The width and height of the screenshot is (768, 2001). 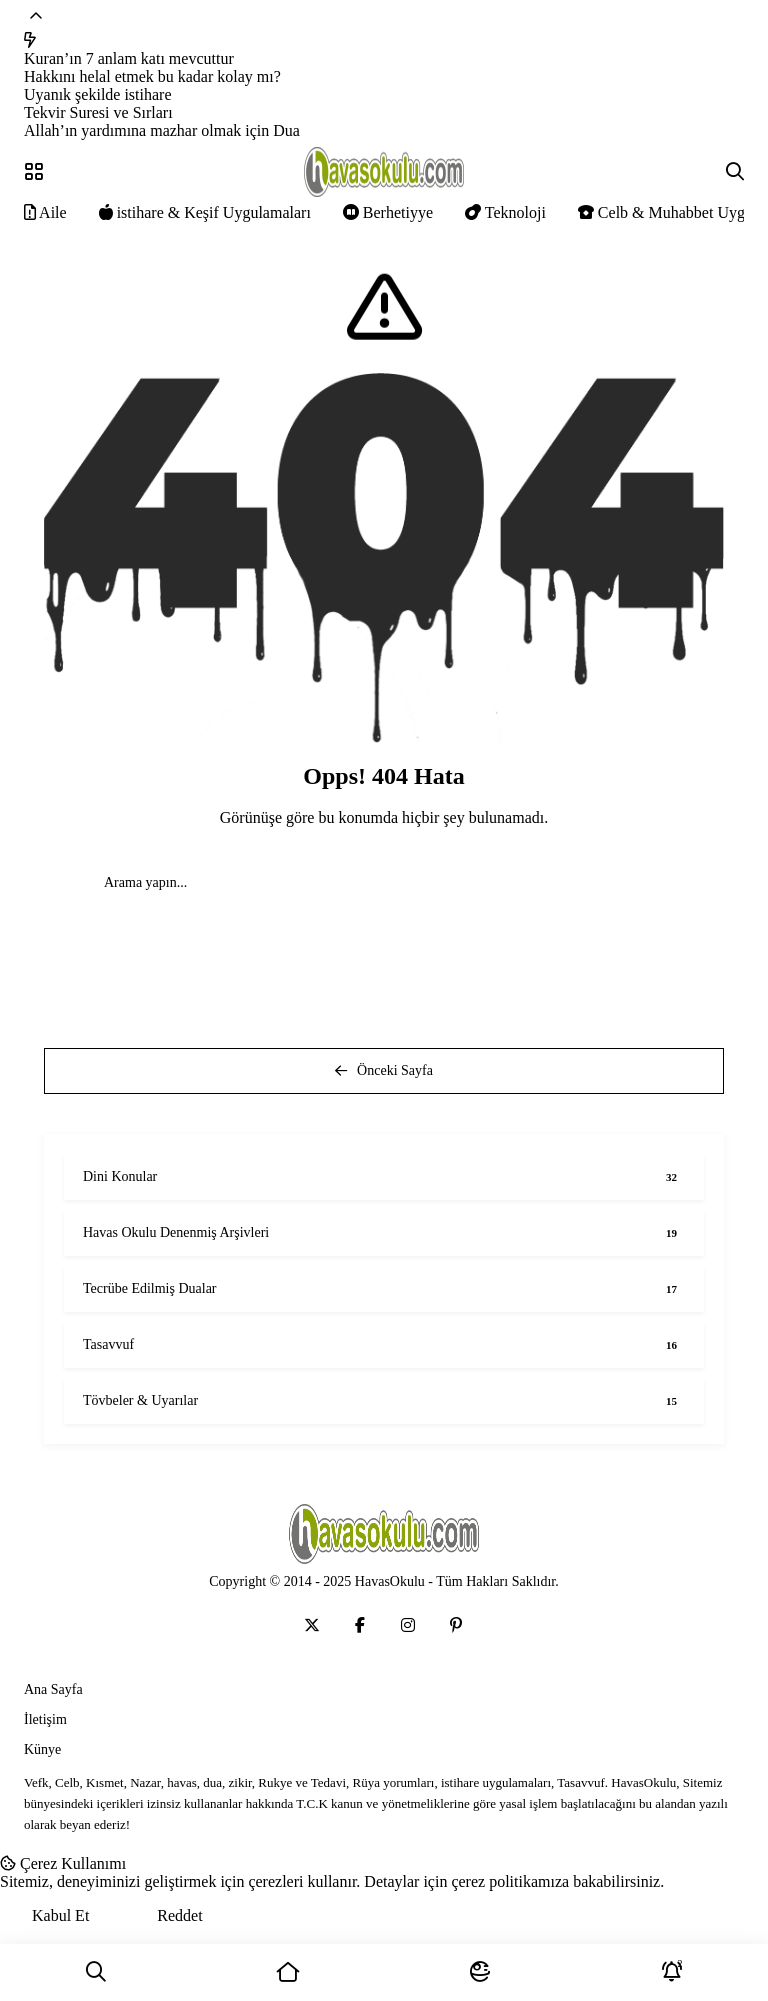 I want to click on [Mod], so click(x=480, y=1972).